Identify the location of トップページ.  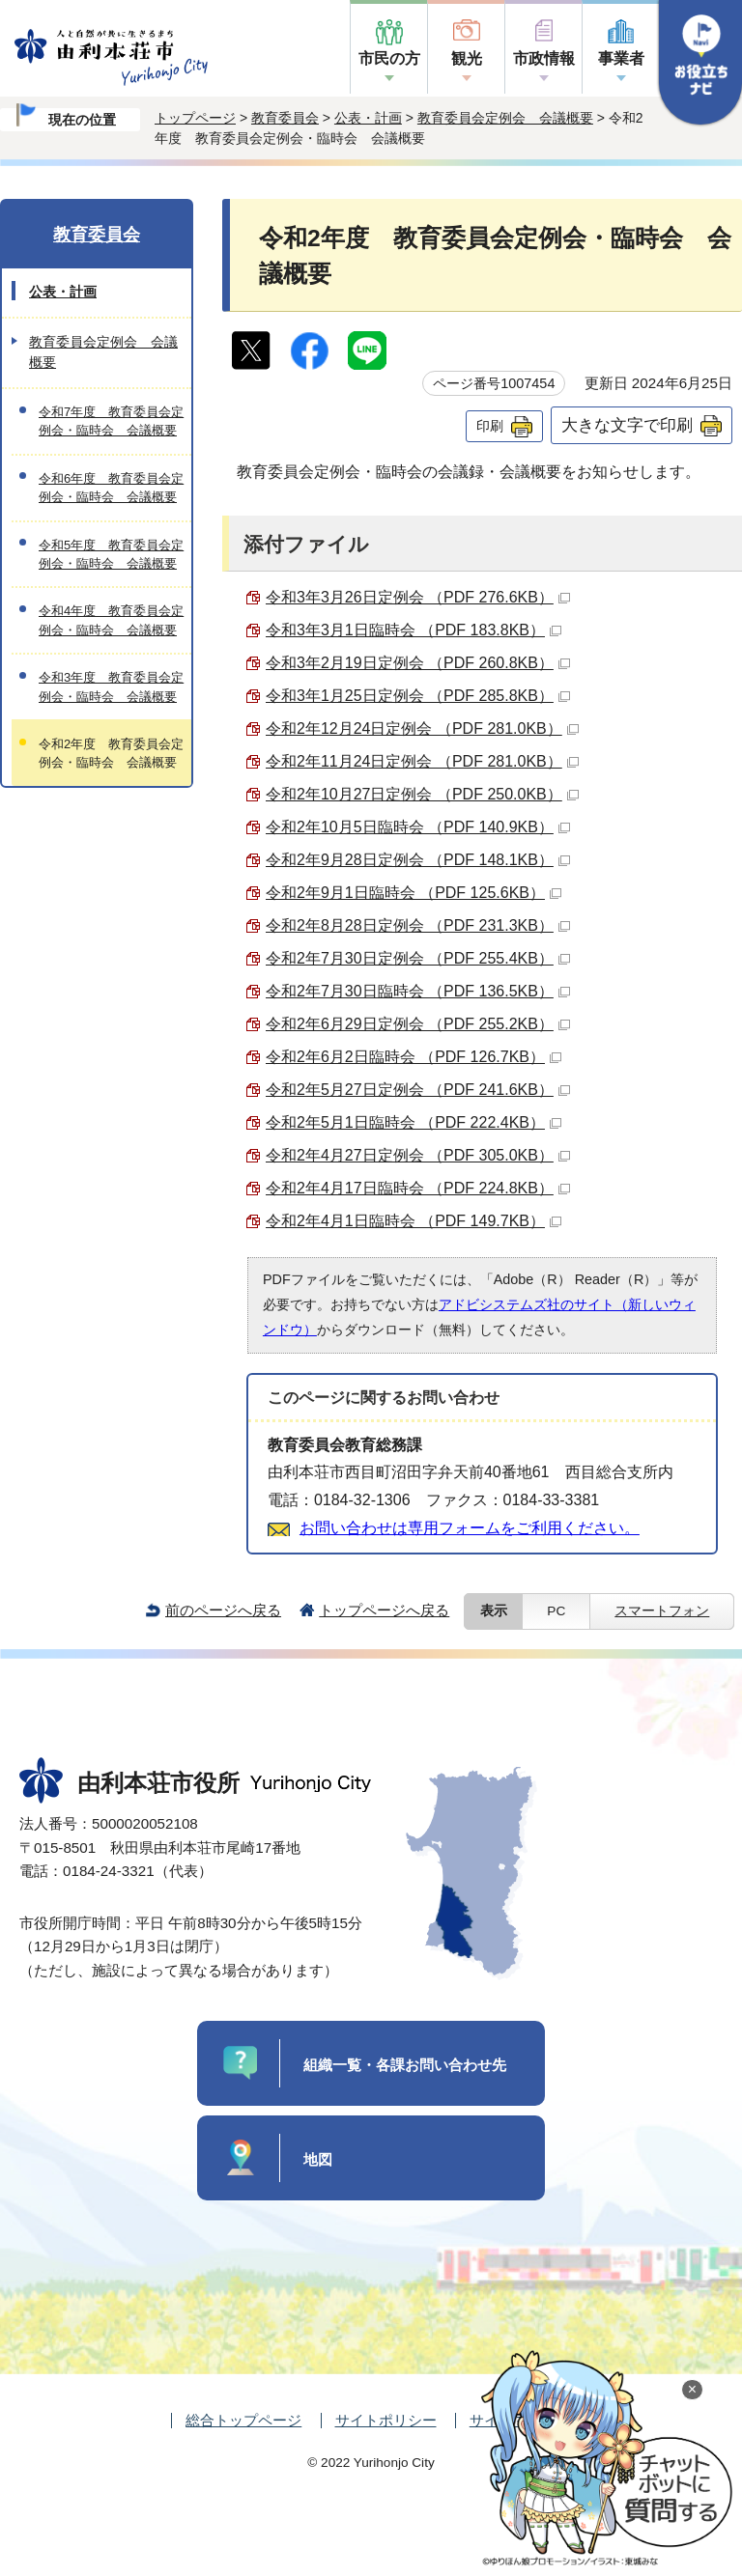
(195, 118).